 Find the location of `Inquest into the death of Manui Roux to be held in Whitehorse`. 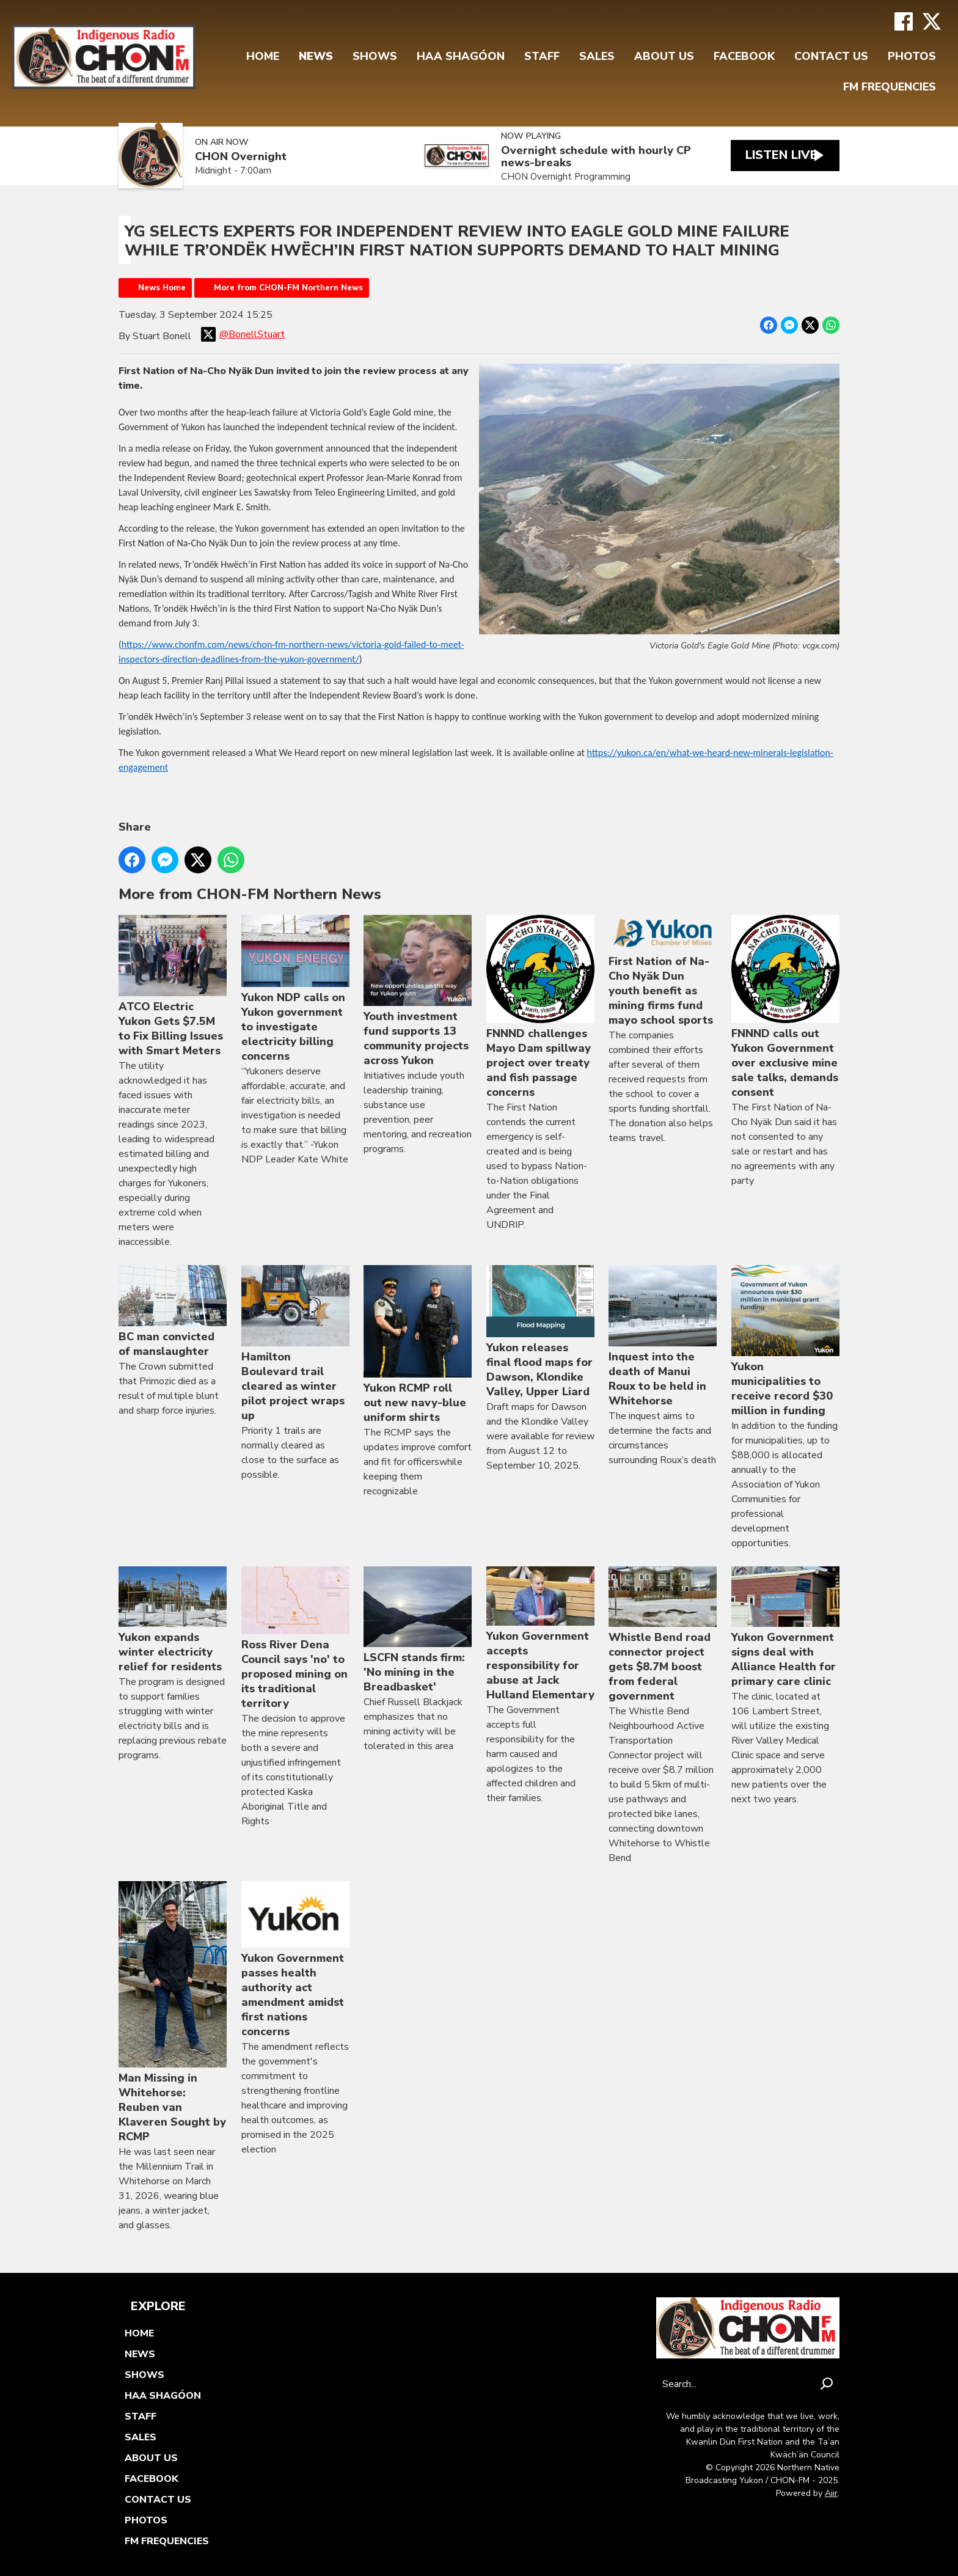

Inquest into the death of Manui Roux to be held in Whitehorse is located at coordinates (663, 1336).